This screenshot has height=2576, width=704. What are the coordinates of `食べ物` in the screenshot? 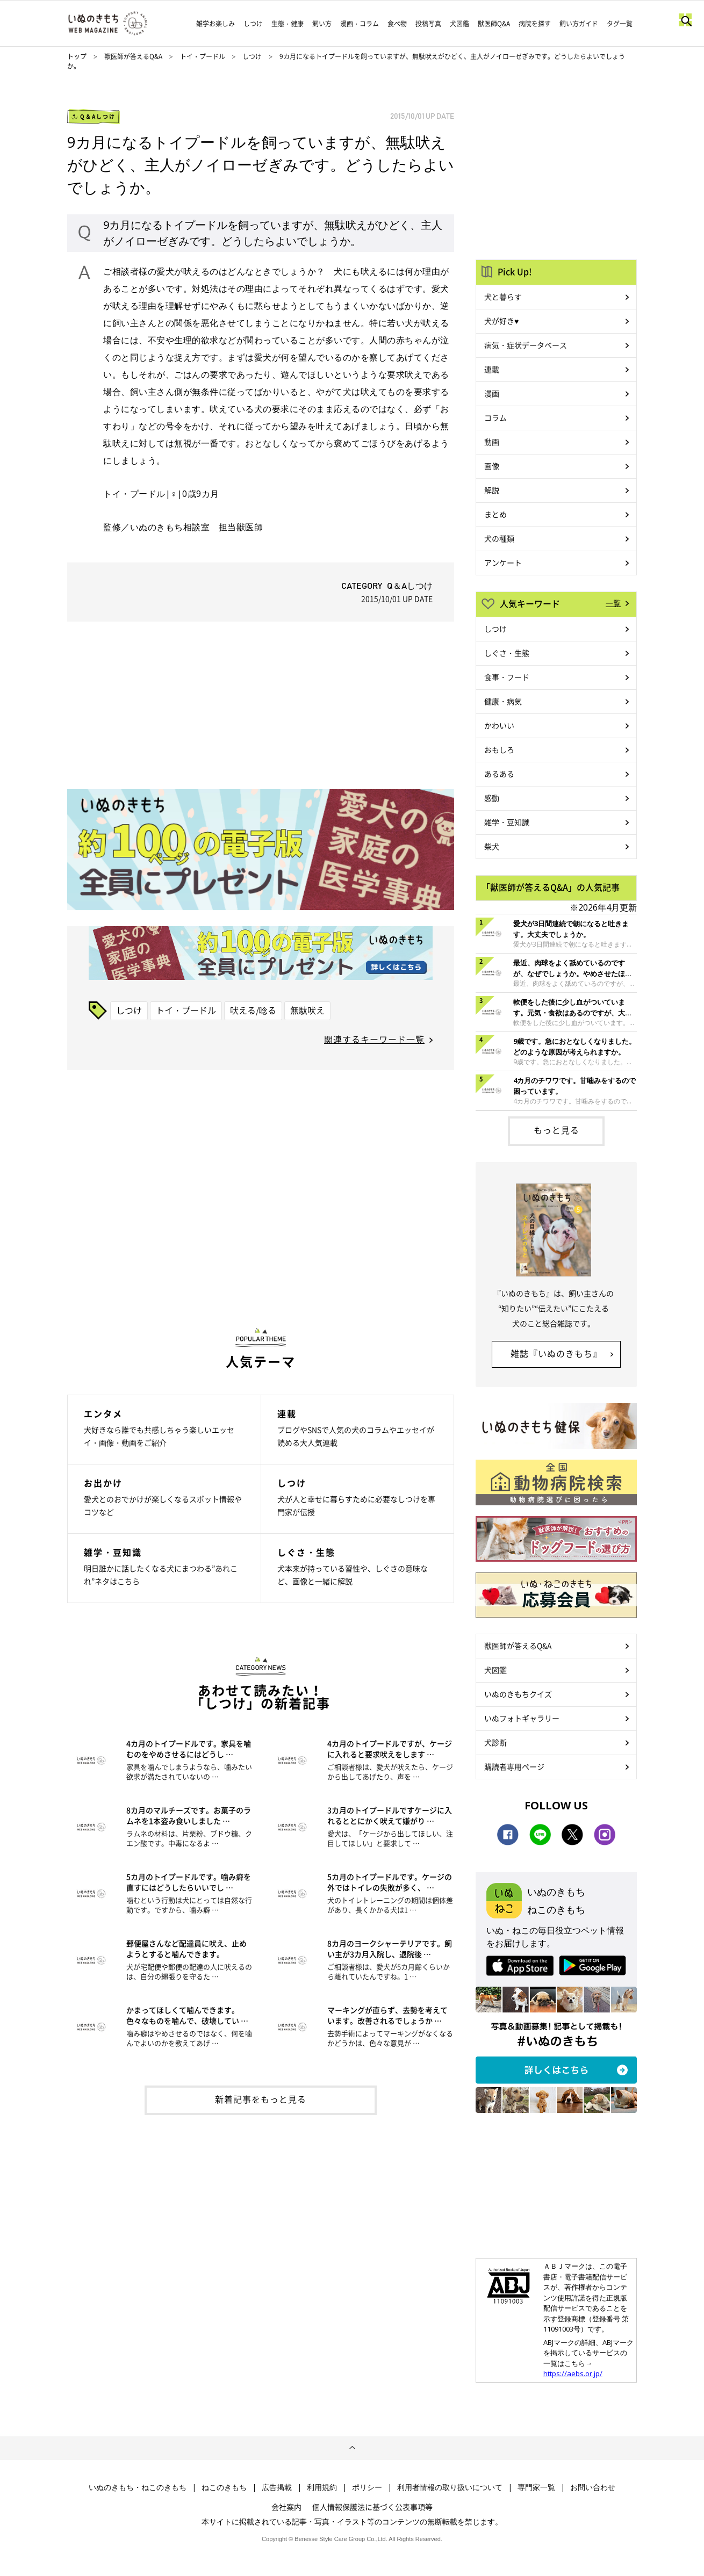 It's located at (397, 23).